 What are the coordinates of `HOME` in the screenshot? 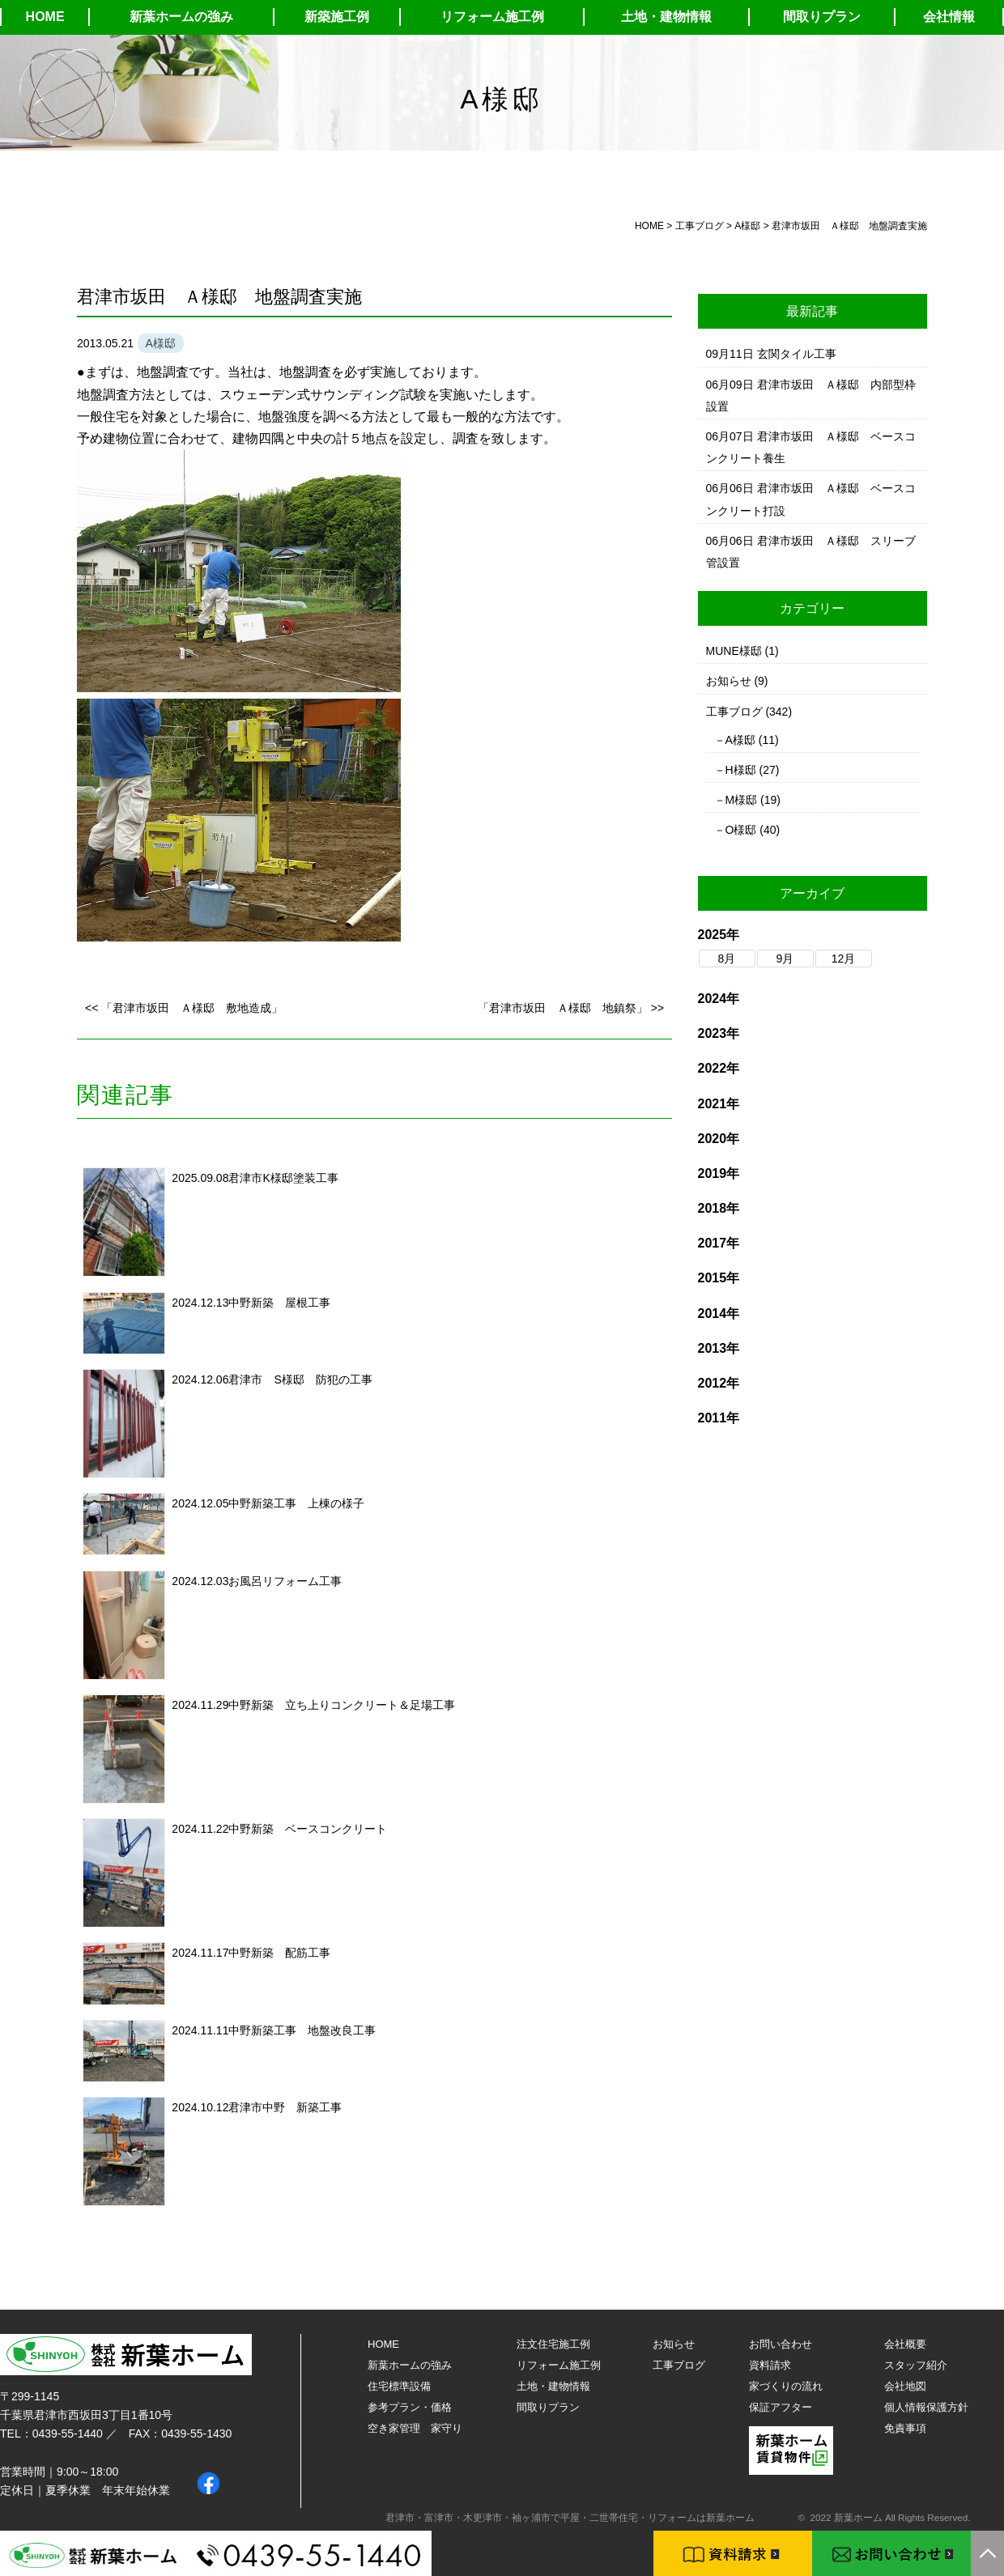 It's located at (45, 16).